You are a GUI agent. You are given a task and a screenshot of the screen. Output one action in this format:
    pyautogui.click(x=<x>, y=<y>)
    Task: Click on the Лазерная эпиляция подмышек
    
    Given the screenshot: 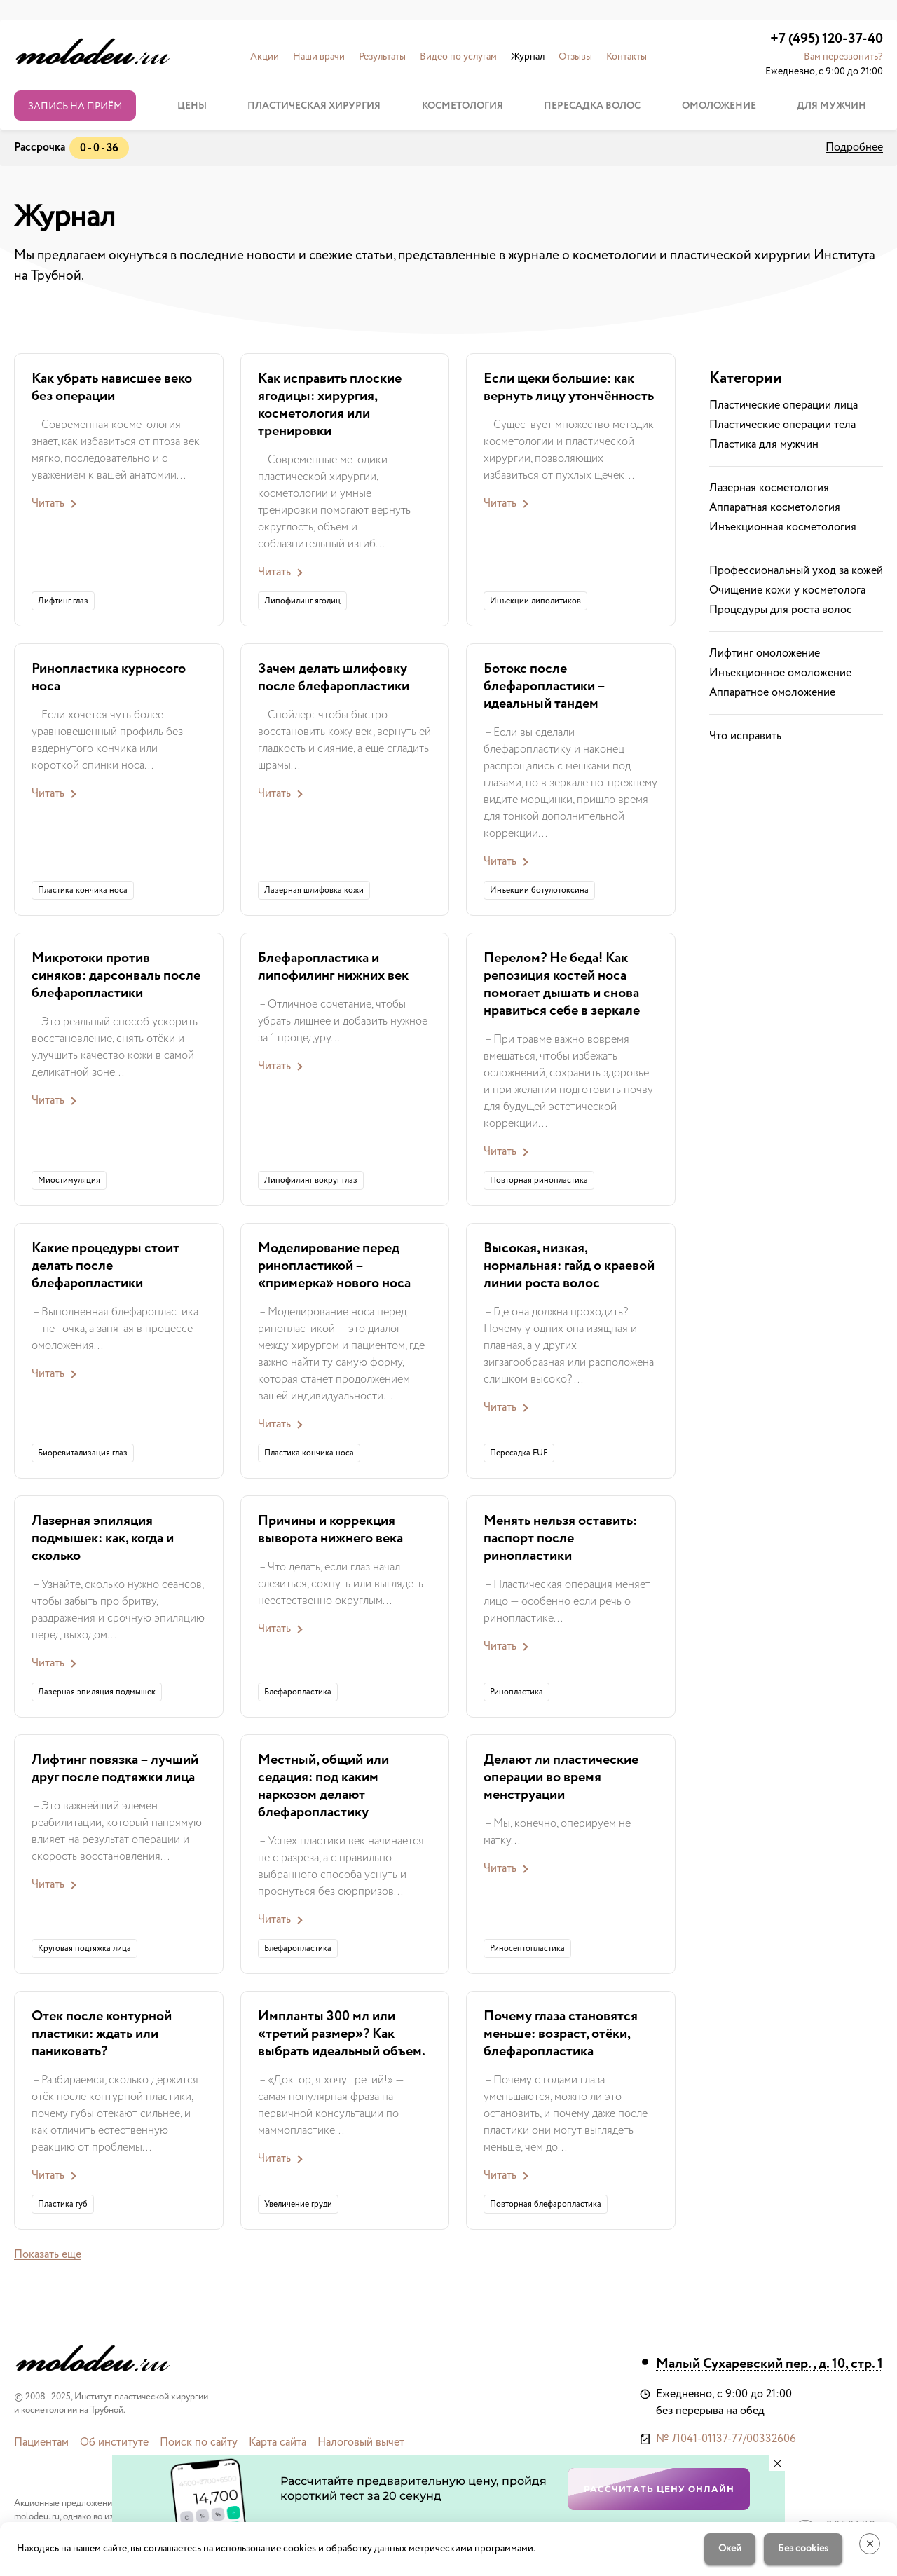 What is the action you would take?
    pyautogui.click(x=97, y=1692)
    